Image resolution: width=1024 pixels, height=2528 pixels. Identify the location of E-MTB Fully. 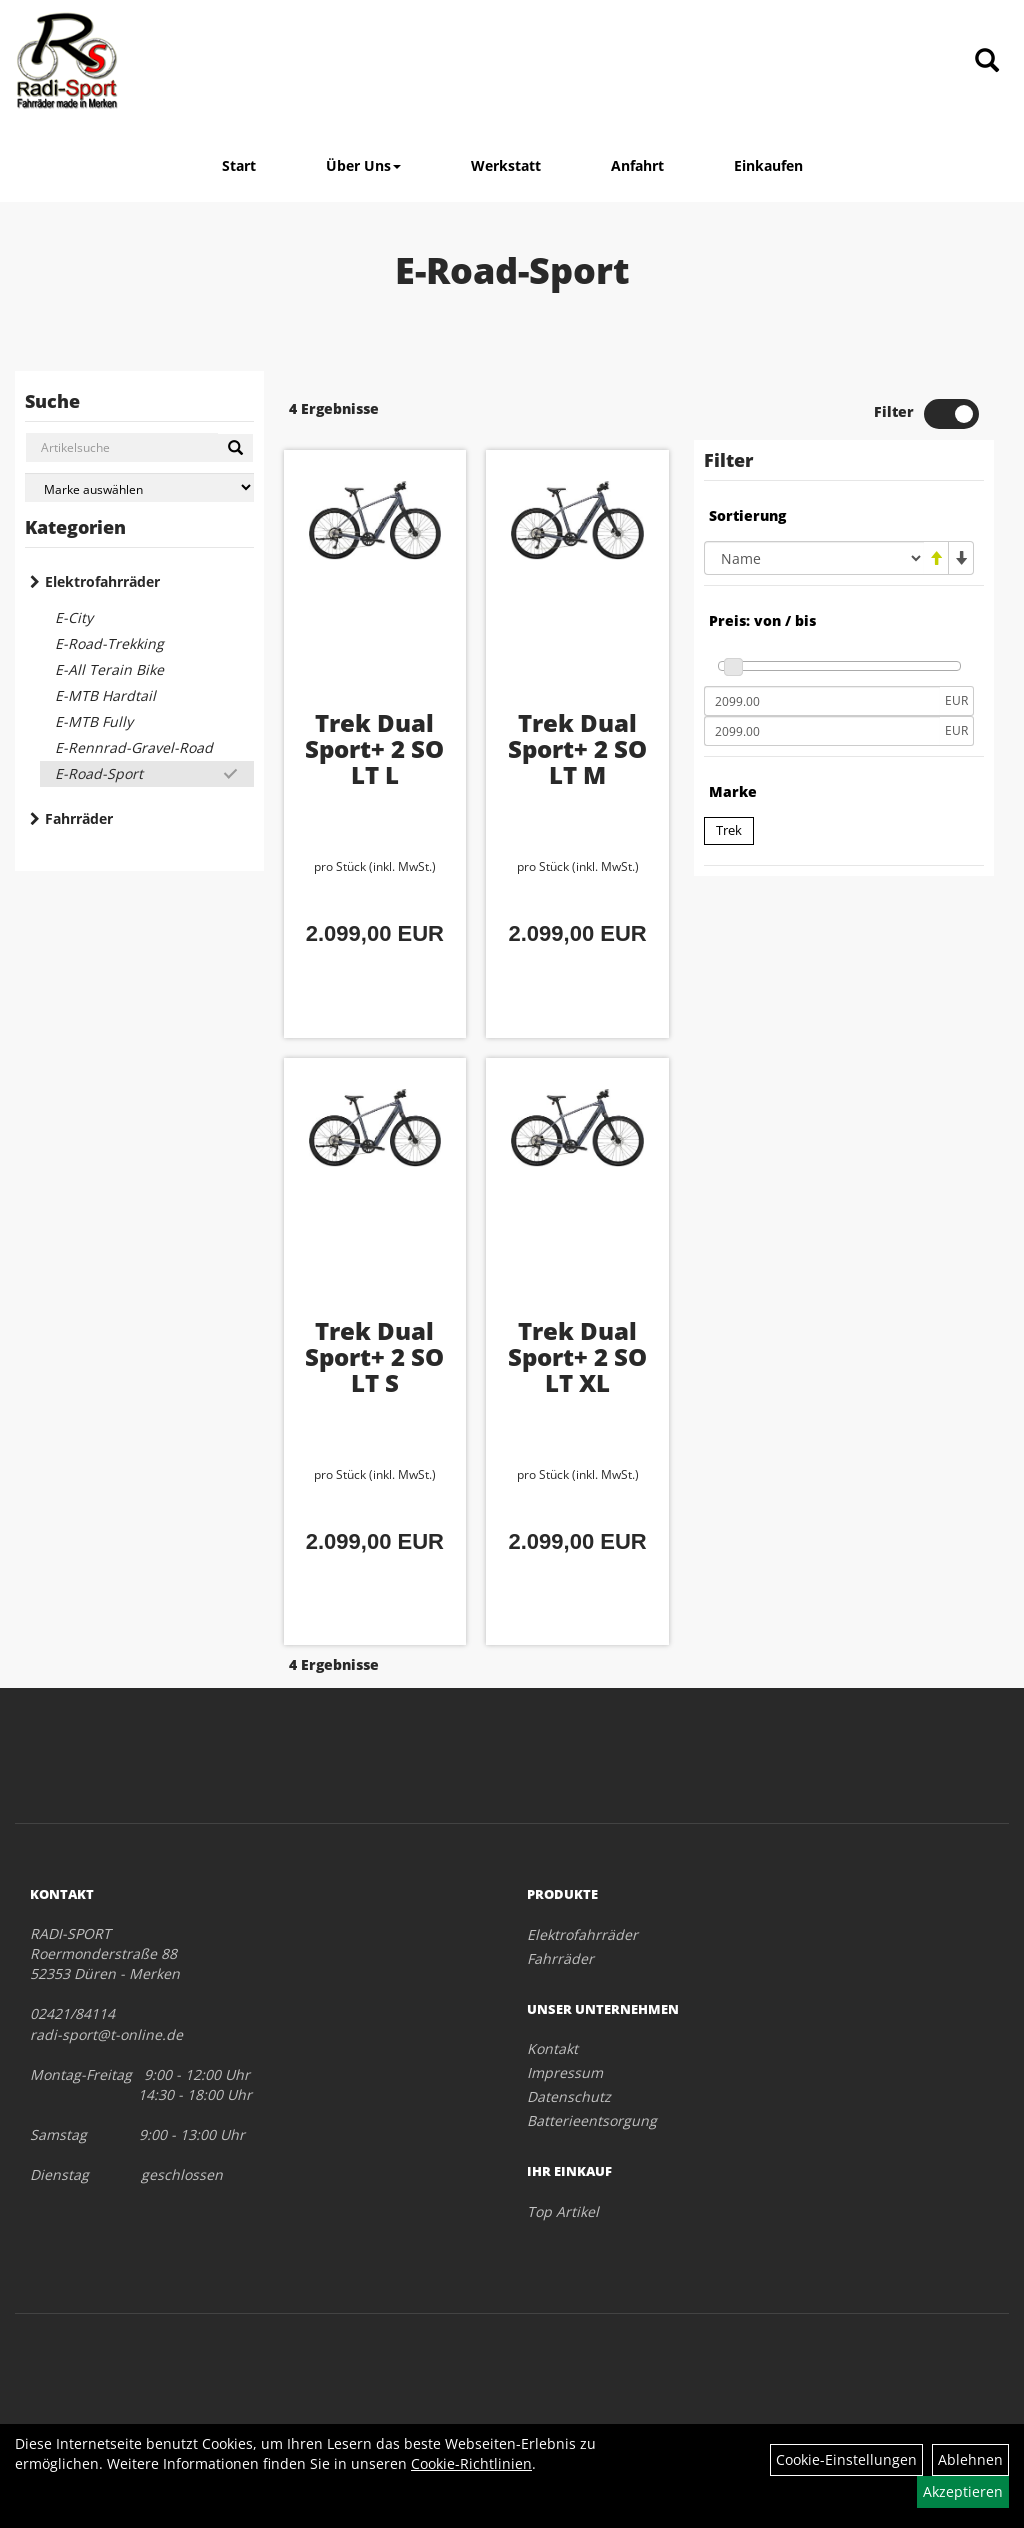
(94, 721).